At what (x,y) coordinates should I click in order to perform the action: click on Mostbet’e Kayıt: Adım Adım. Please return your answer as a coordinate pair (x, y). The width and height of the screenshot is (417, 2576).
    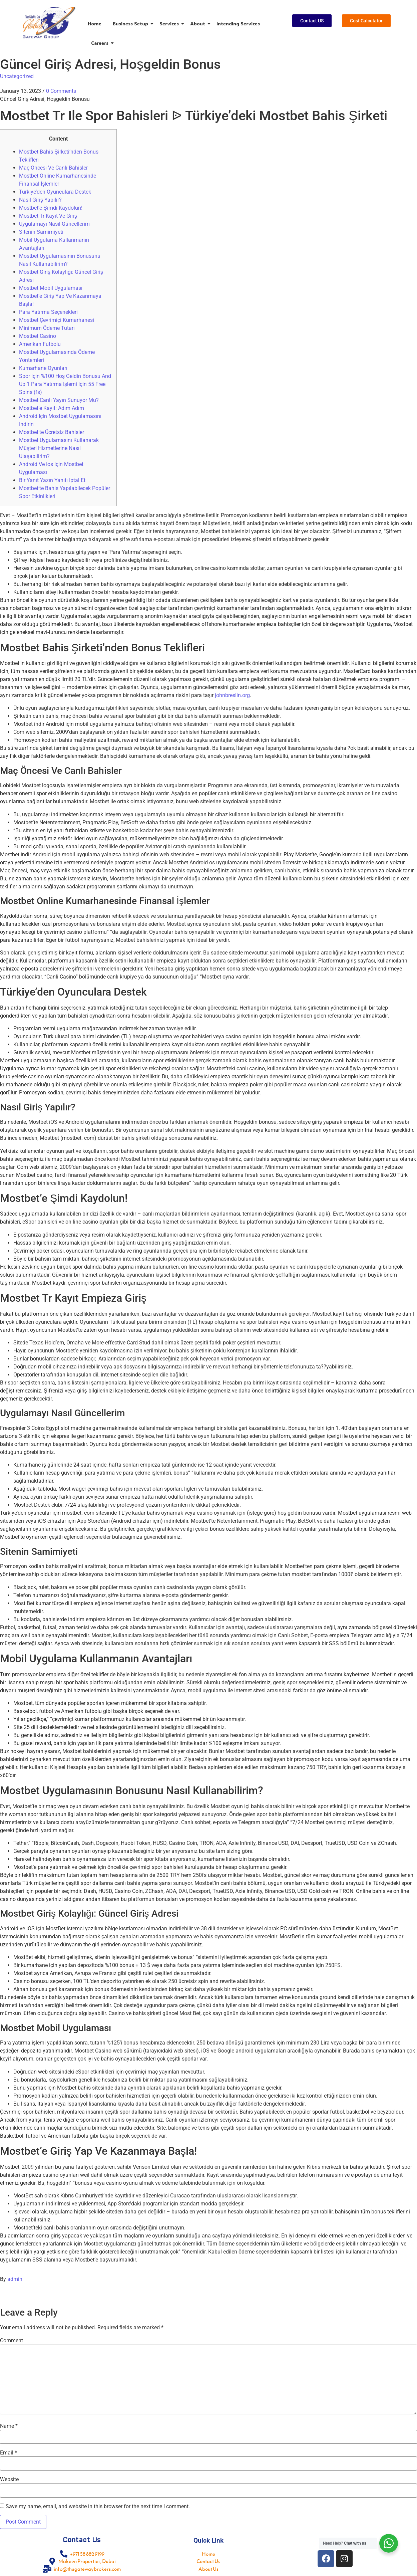
    Looking at the image, I should click on (51, 408).